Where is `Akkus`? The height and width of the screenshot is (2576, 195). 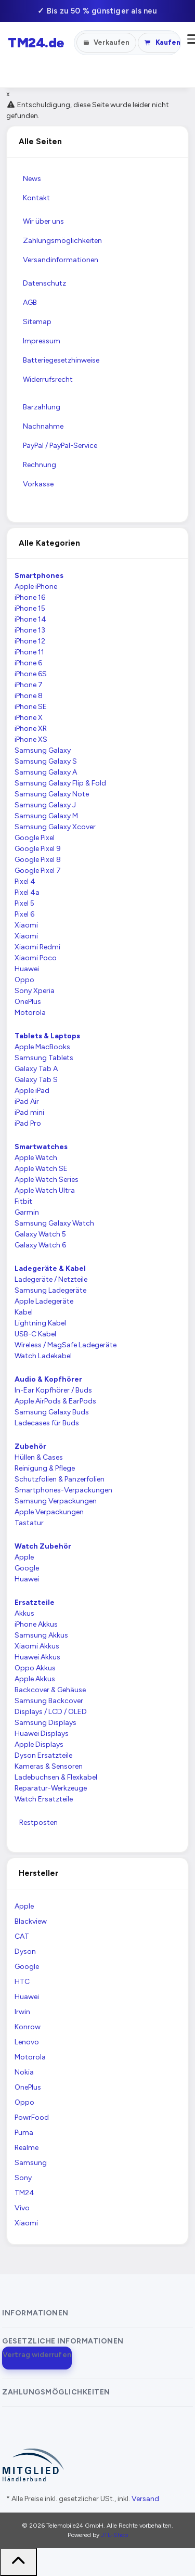
Akkus is located at coordinates (24, 1613).